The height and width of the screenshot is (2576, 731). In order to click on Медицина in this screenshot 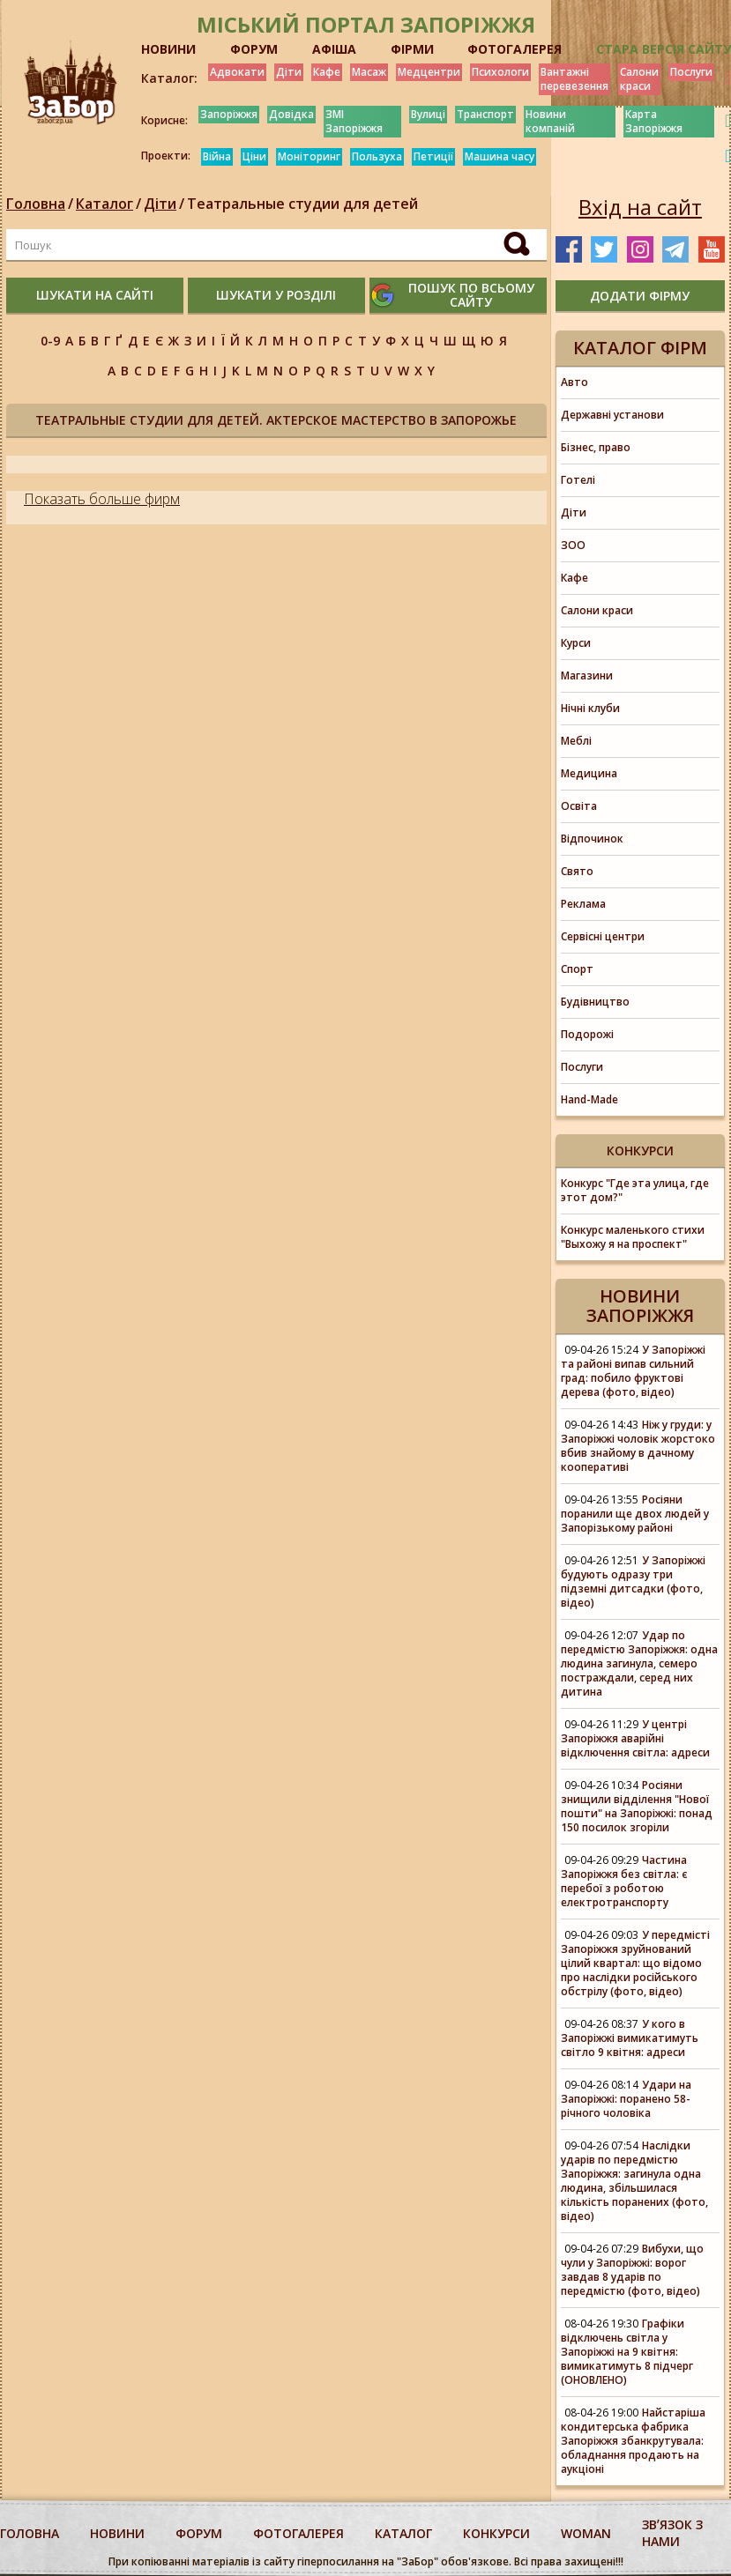, I will do `click(589, 773)`.